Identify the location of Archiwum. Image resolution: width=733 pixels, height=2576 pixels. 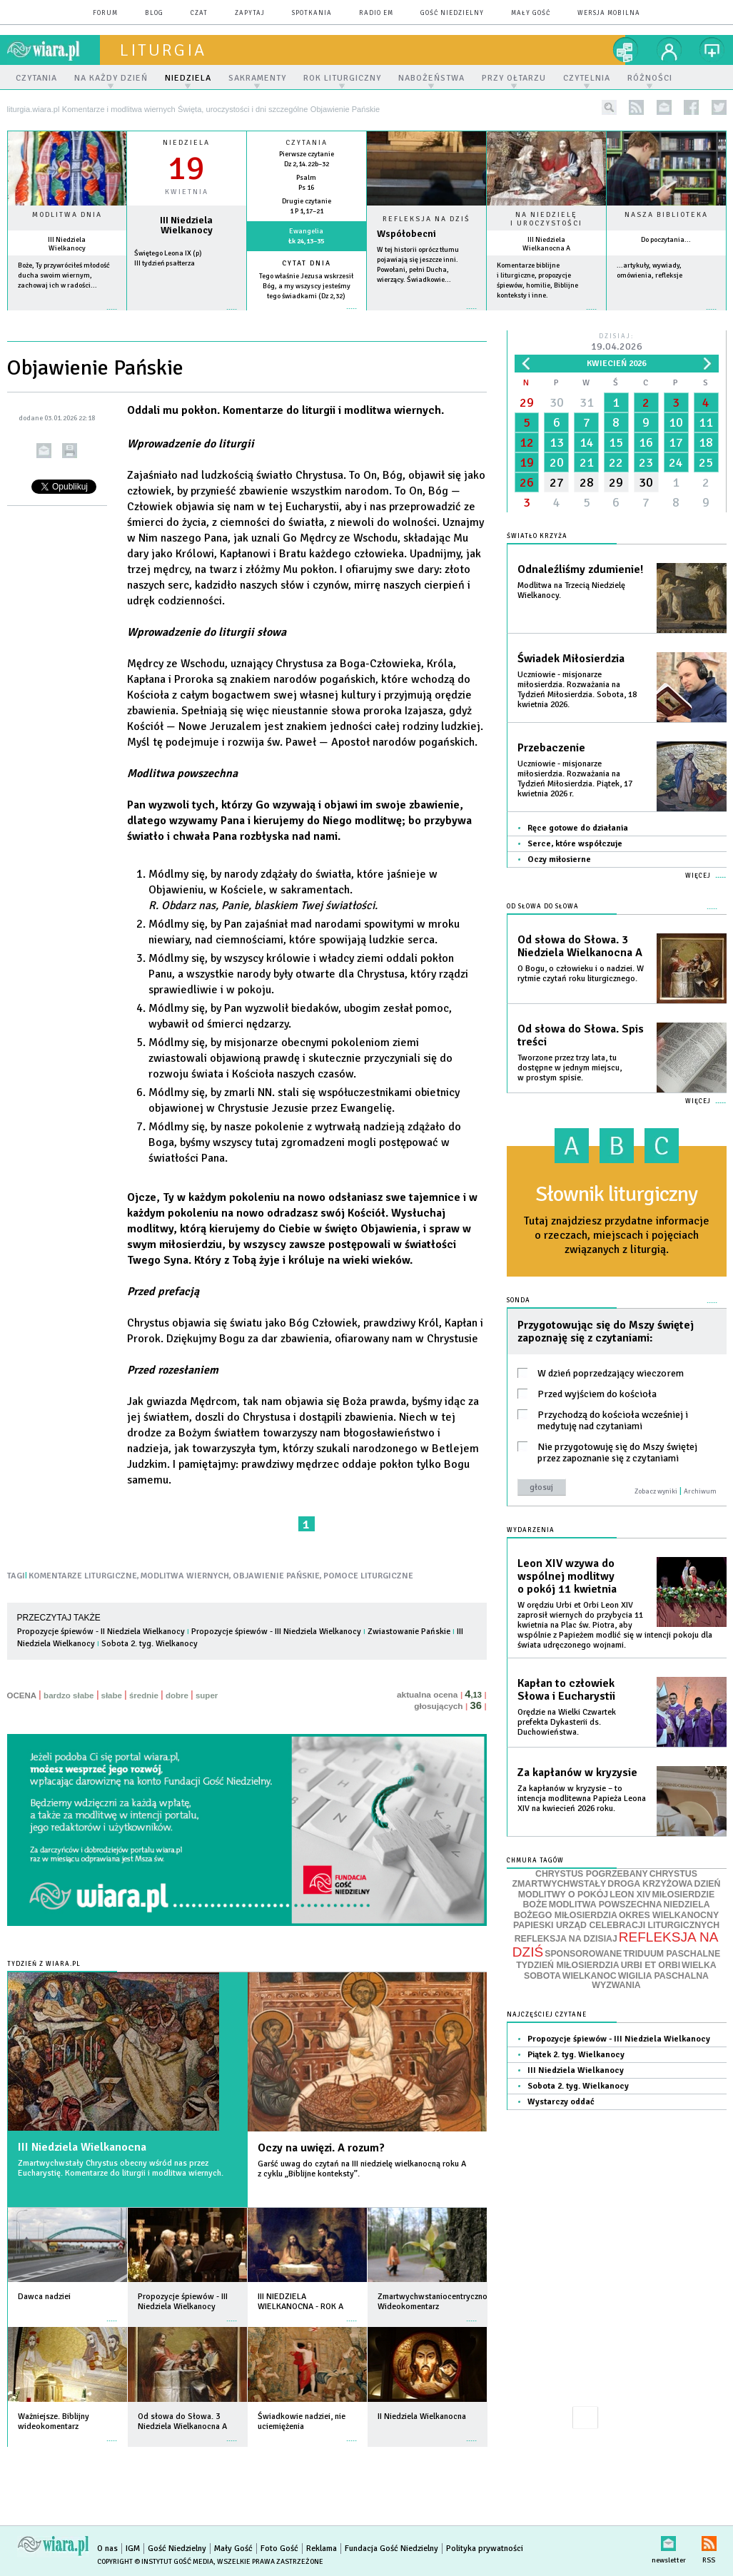
(700, 1491).